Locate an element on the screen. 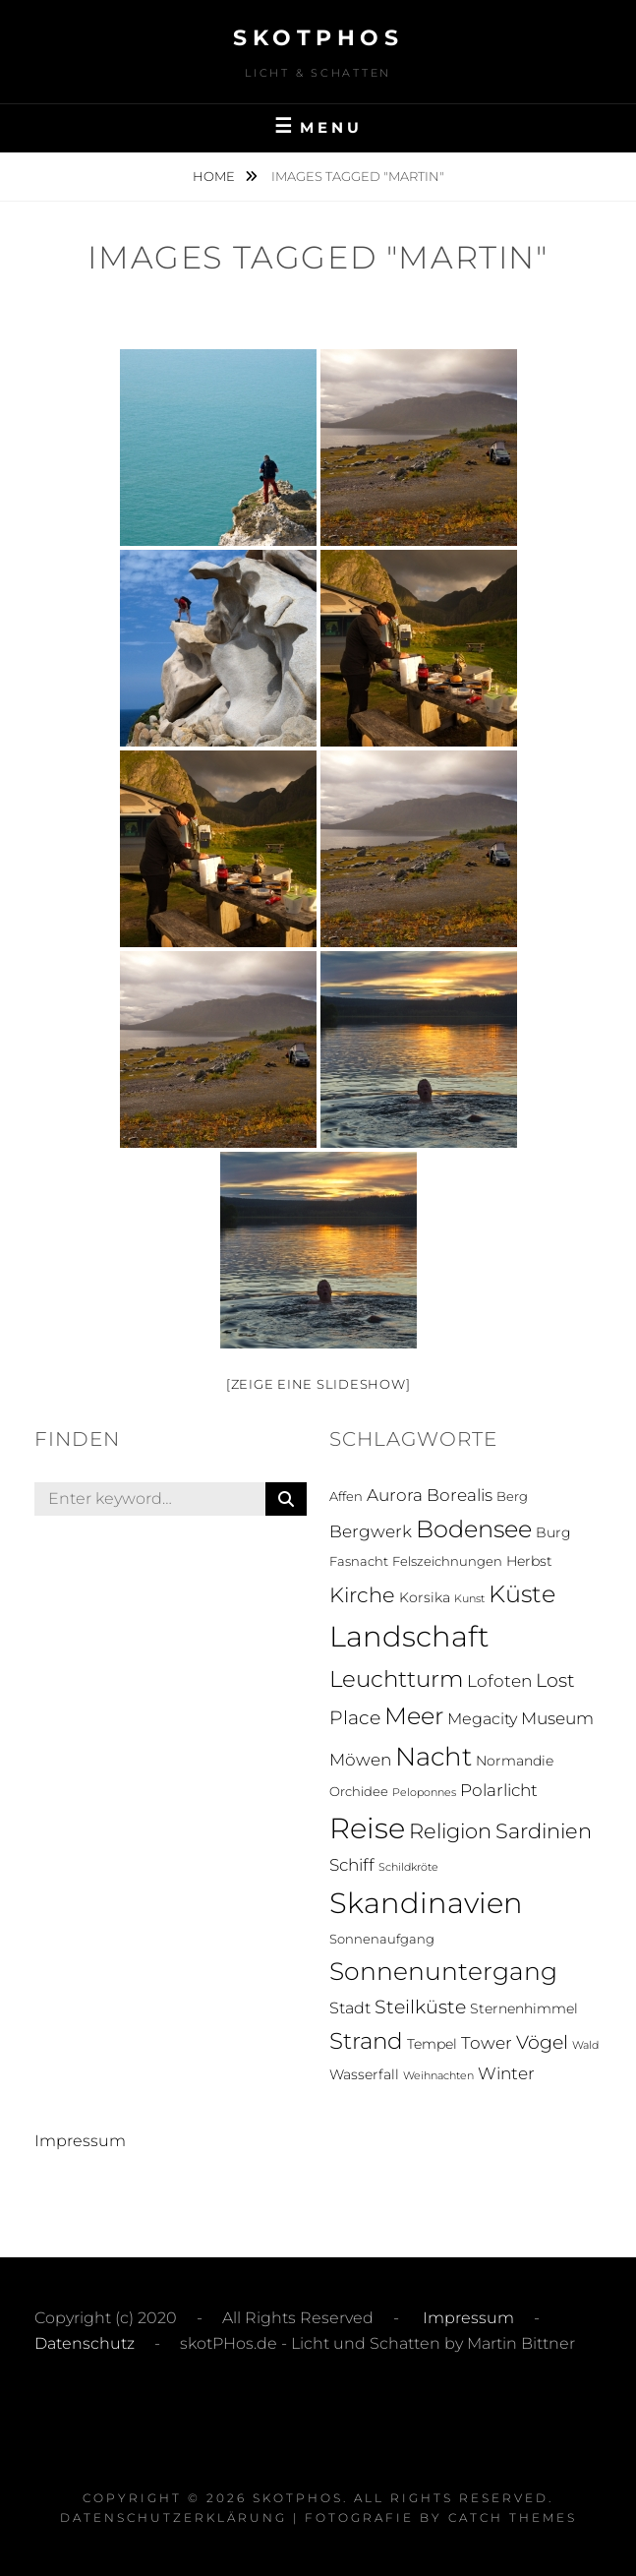  Weihnachten [Weihnachten (1 Eintrag)] is located at coordinates (438, 2075).